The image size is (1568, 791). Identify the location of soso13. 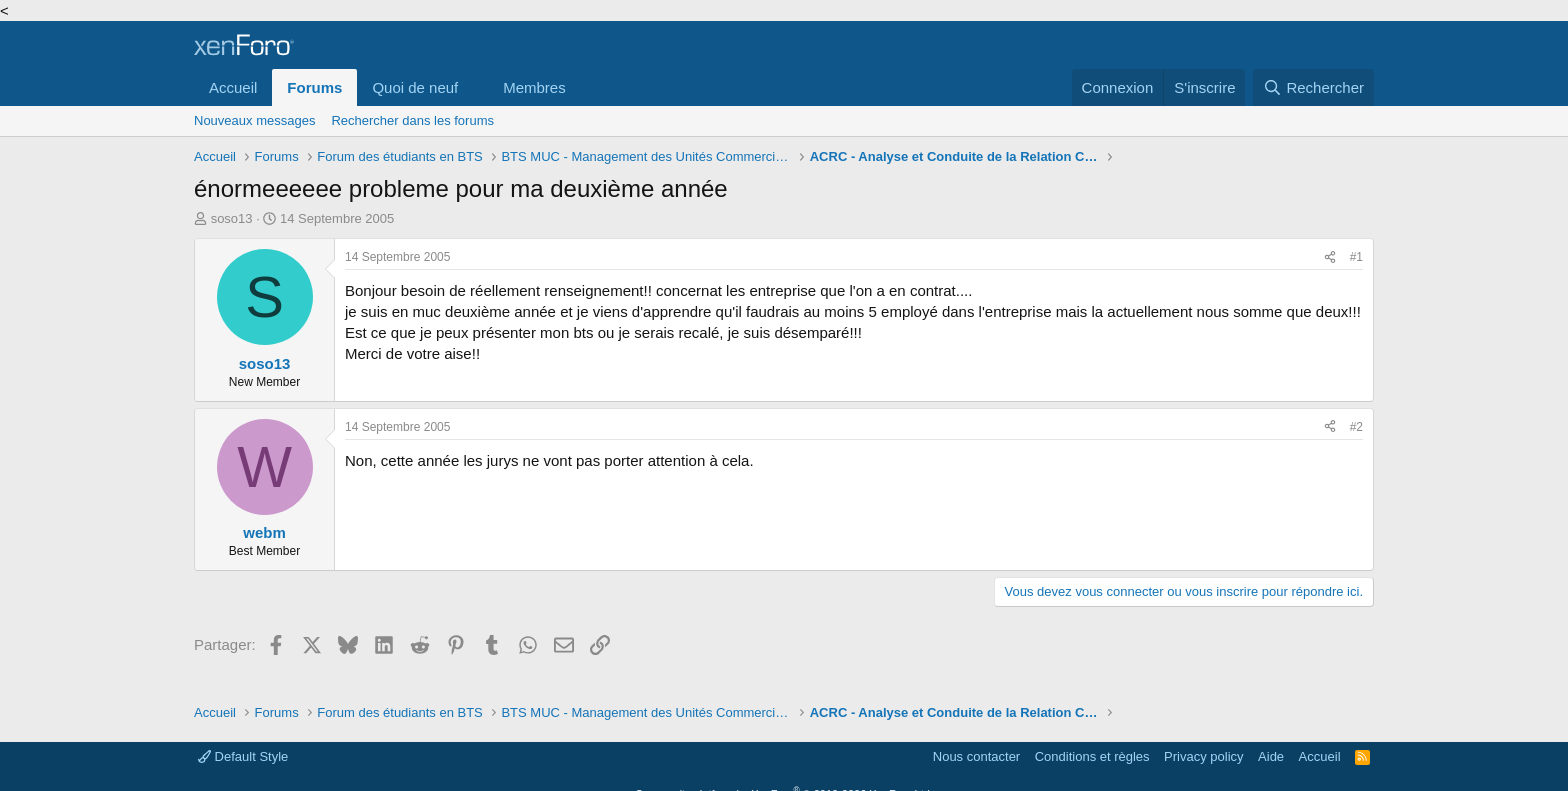
(232, 218).